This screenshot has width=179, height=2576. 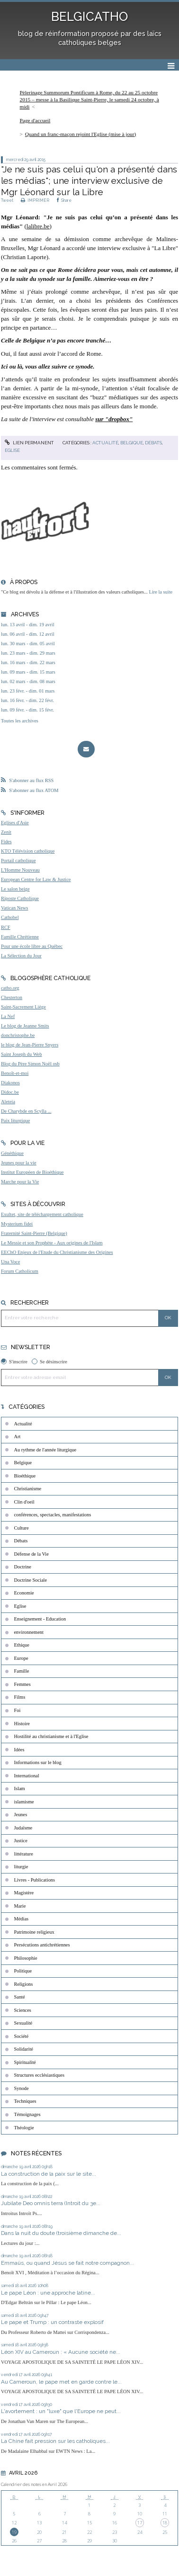 I want to click on Informations sur le blog, so click(x=38, y=1762).